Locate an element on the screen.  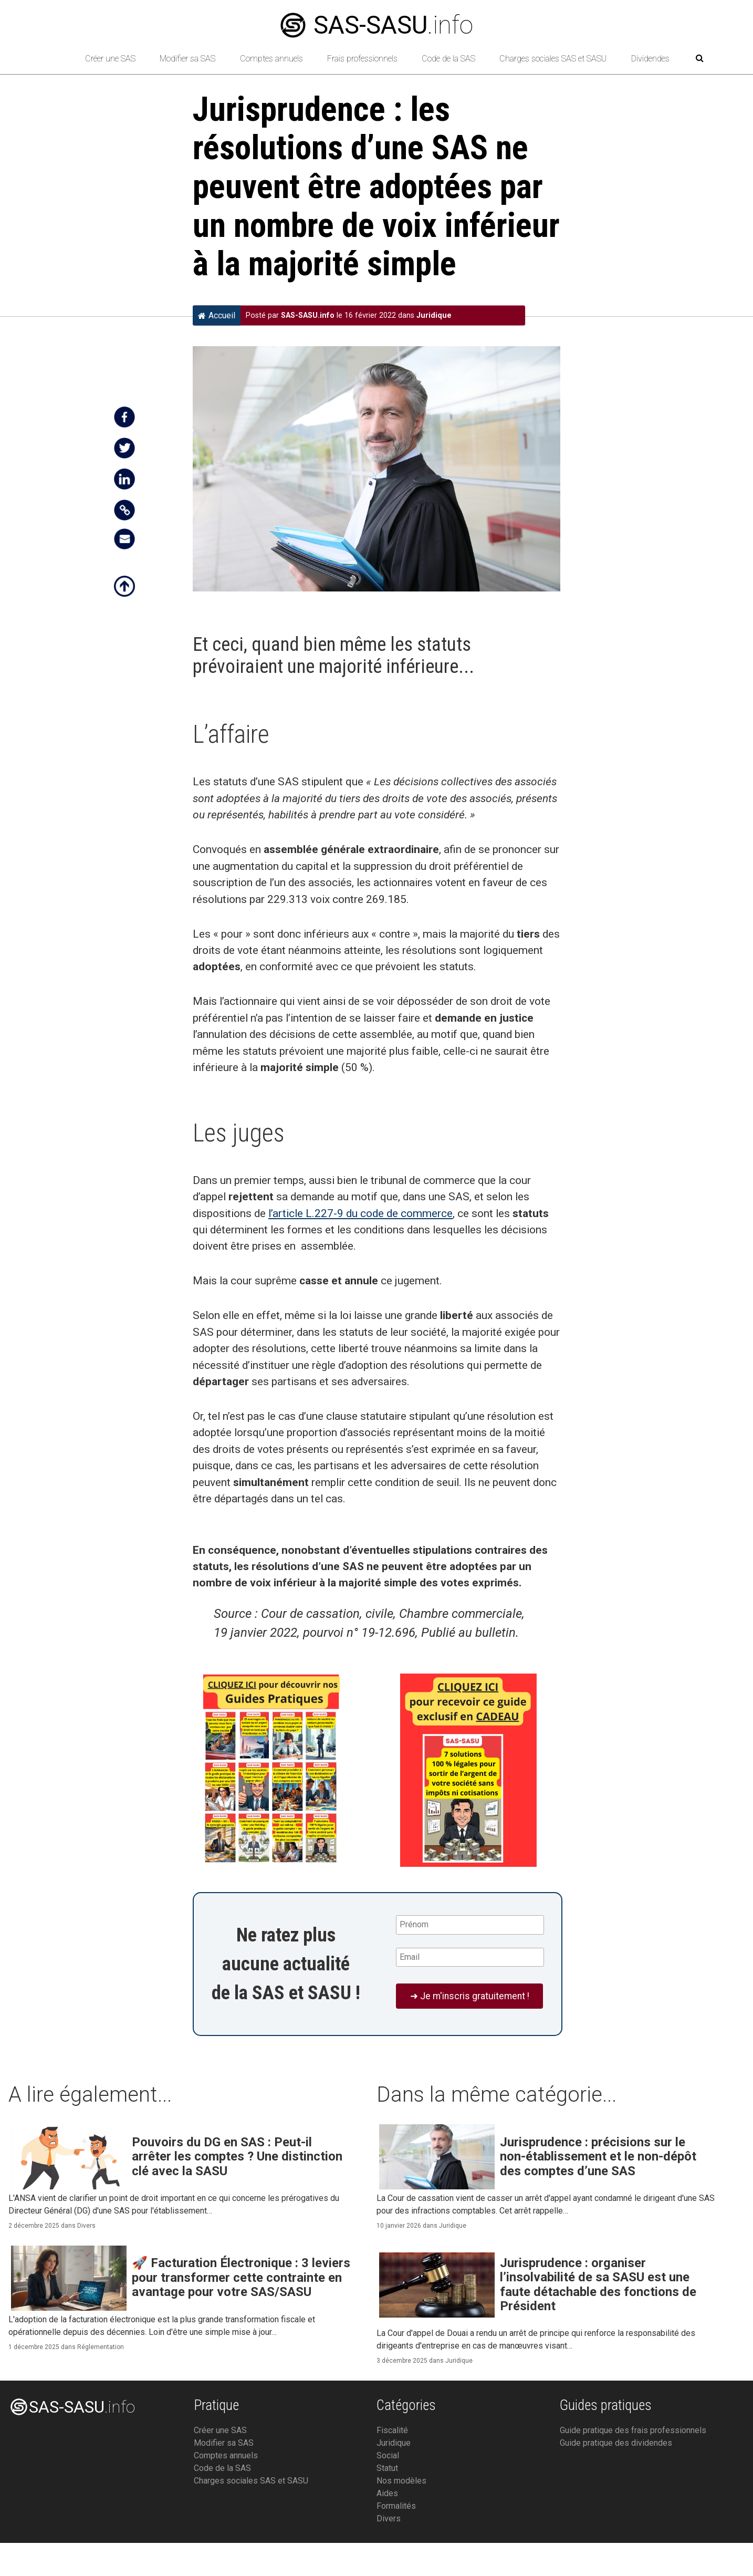
Comptes annuels is located at coordinates (271, 59).